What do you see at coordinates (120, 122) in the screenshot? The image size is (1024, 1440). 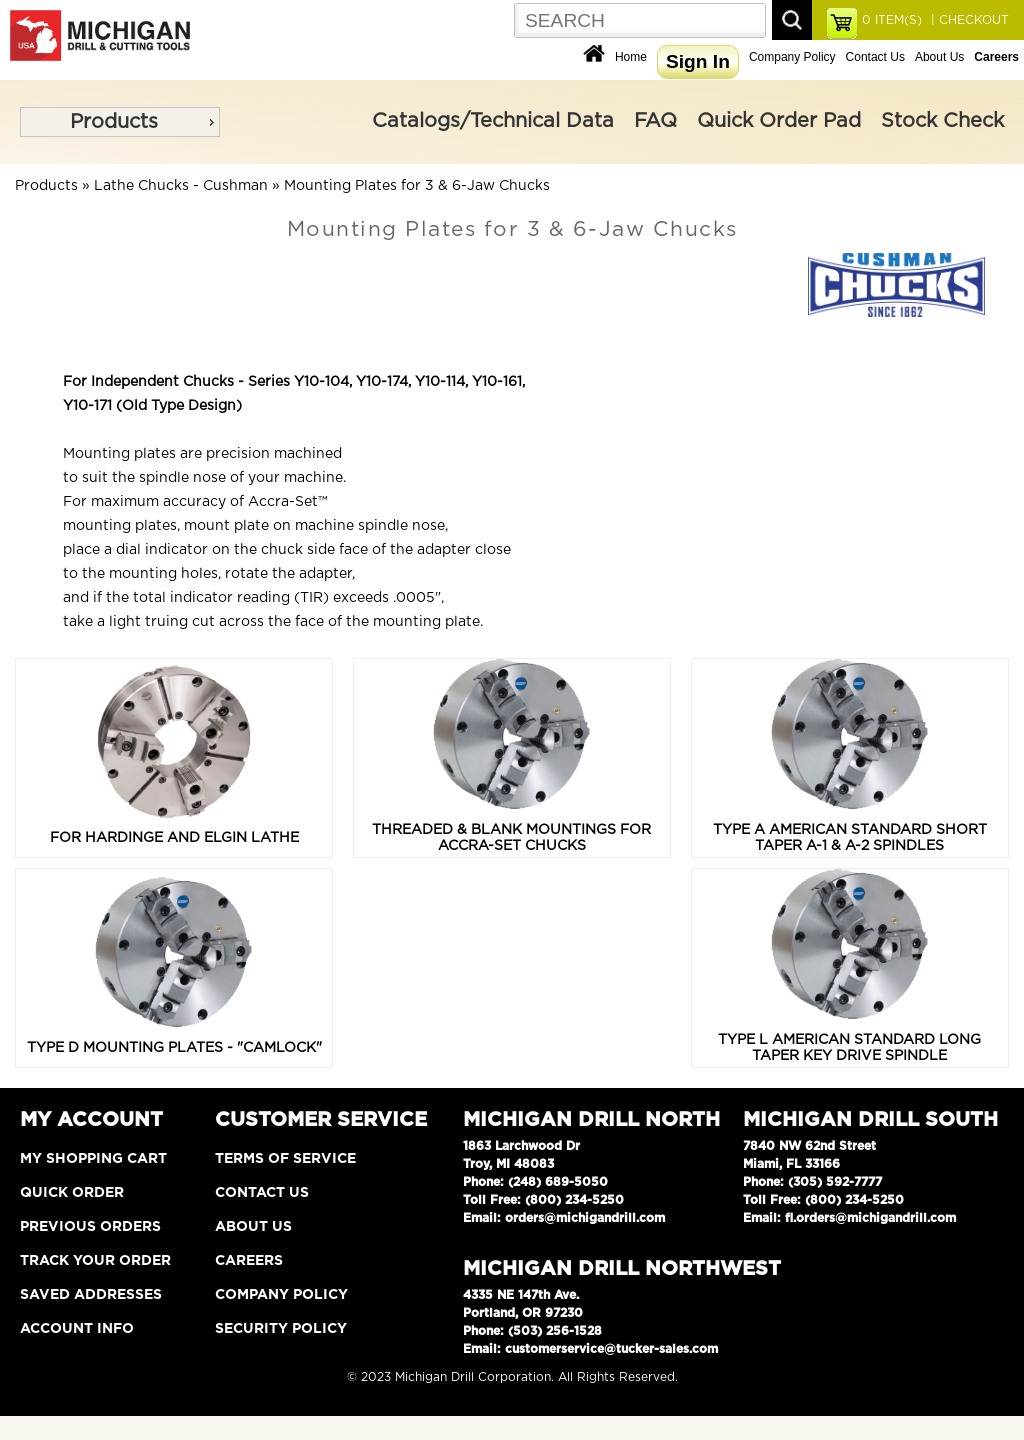 I see `[menuitem]` at bounding box center [120, 122].